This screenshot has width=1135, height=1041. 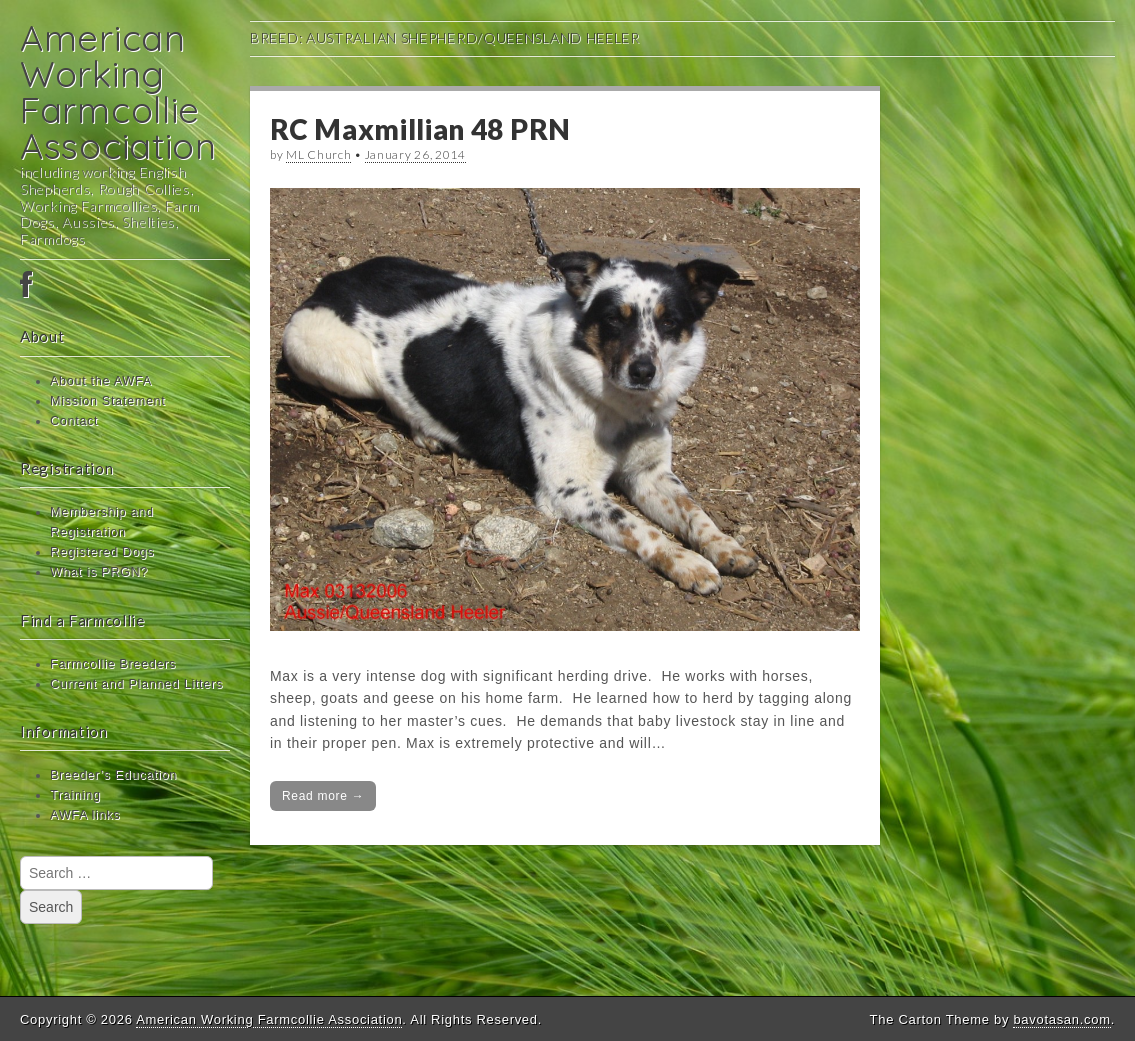 I want to click on AWFA links, so click(x=85, y=815).